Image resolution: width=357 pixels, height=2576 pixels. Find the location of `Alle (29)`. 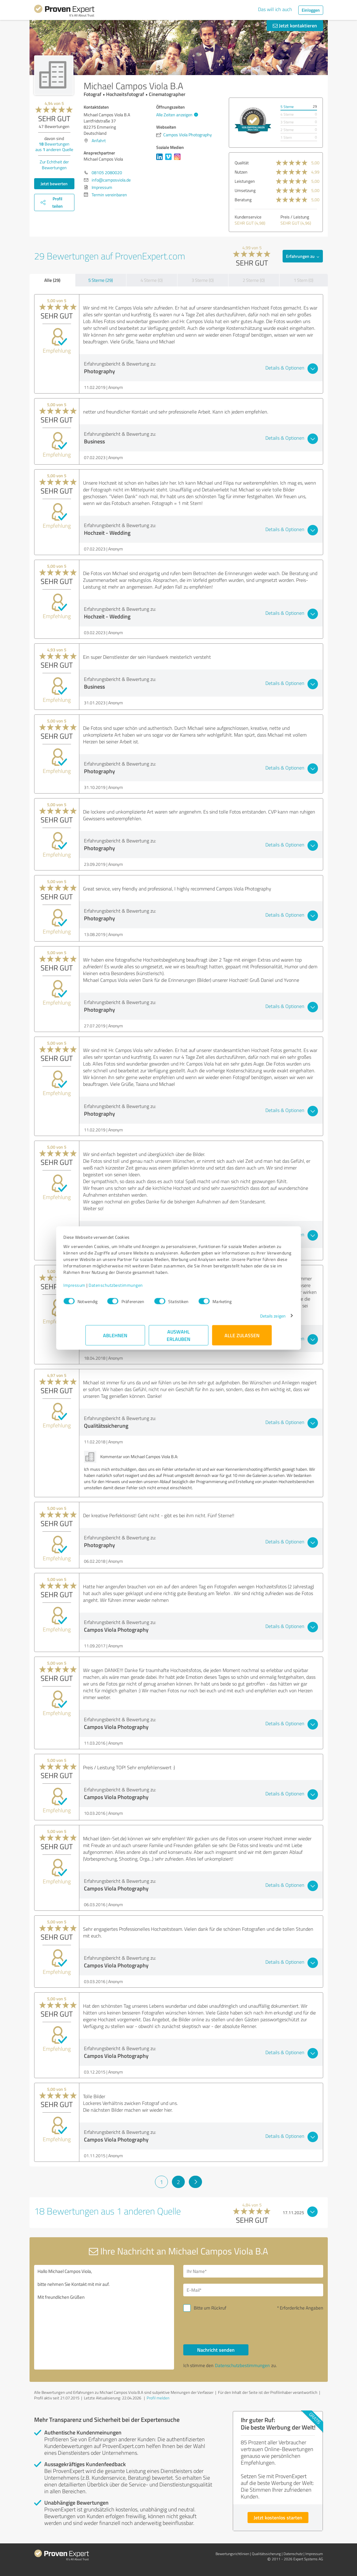

Alle (29) is located at coordinates (52, 280).